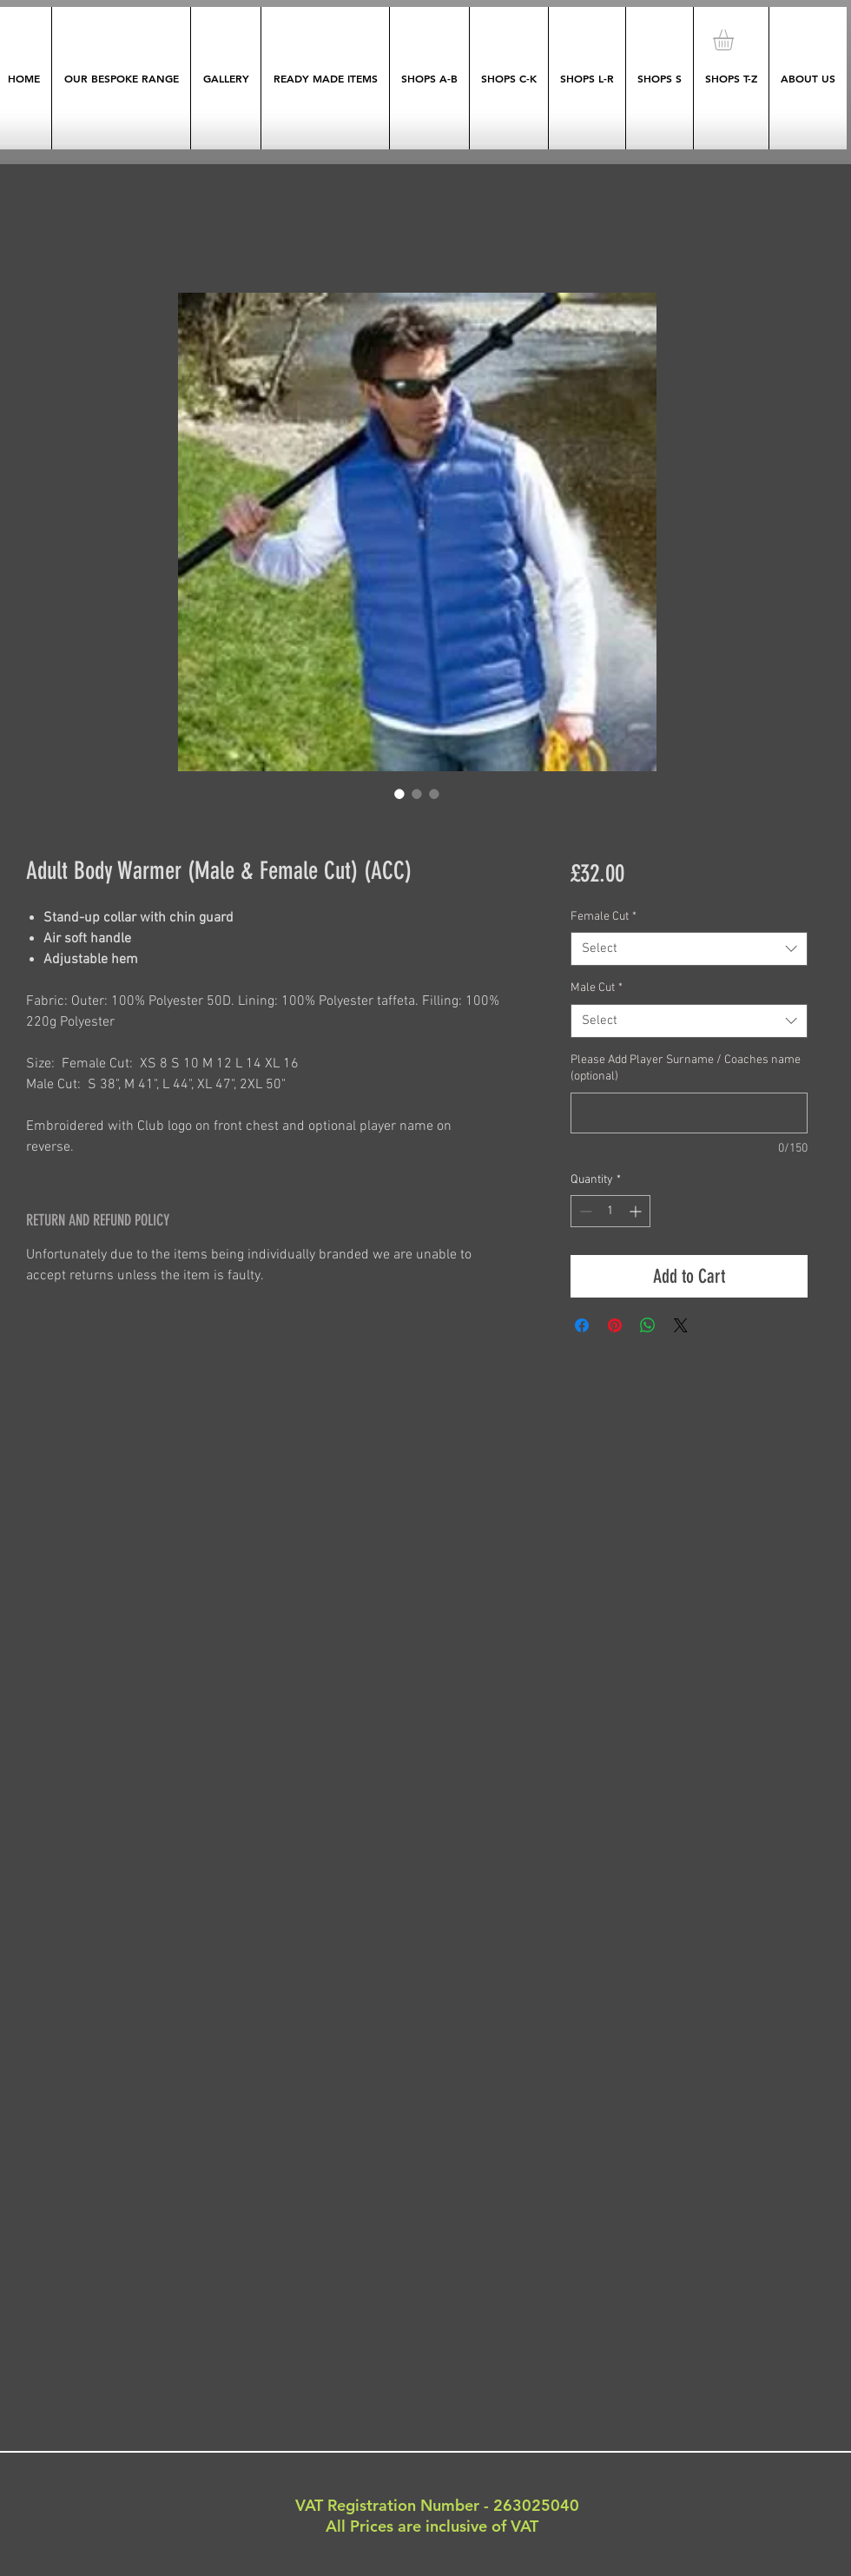 This screenshot has height=2576, width=851. Describe the element at coordinates (399, 794) in the screenshot. I see `[Image selector: Adult Body Warmer (Male & Female Cut) (ACC)]` at that location.